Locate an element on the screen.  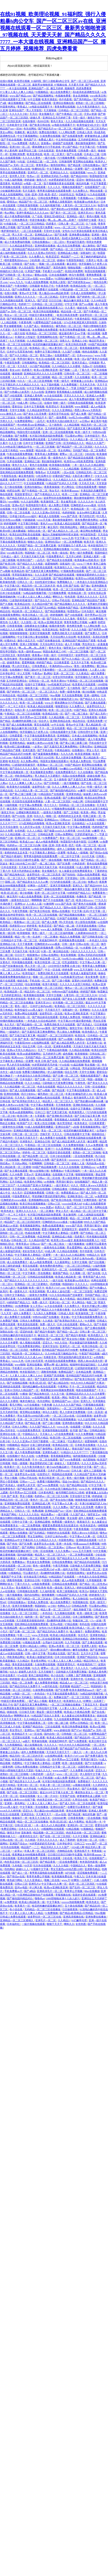
在线观看国产一区 is located at coordinates (95, 187).